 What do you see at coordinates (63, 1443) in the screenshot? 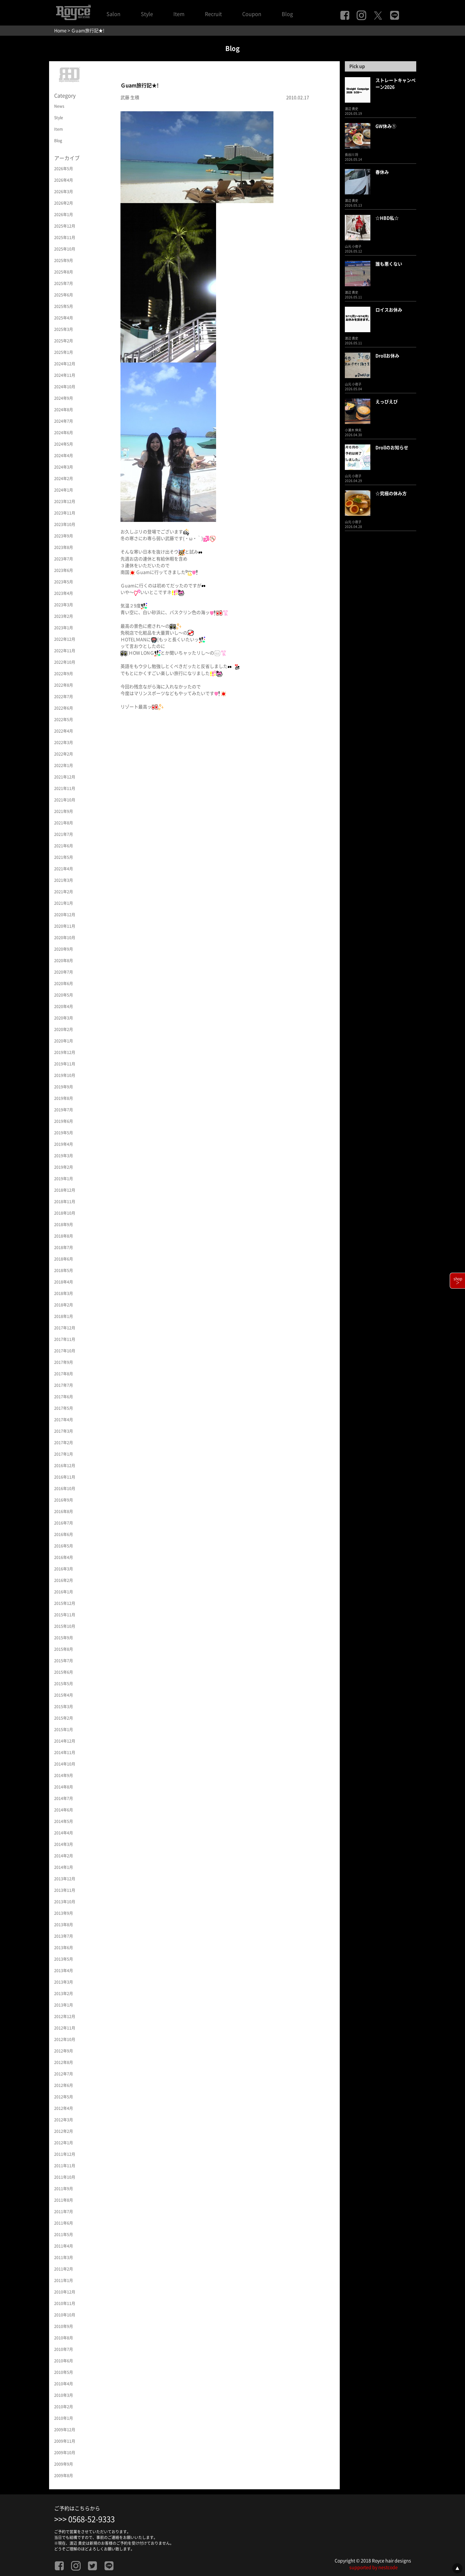
I see `2017年2月` at bounding box center [63, 1443].